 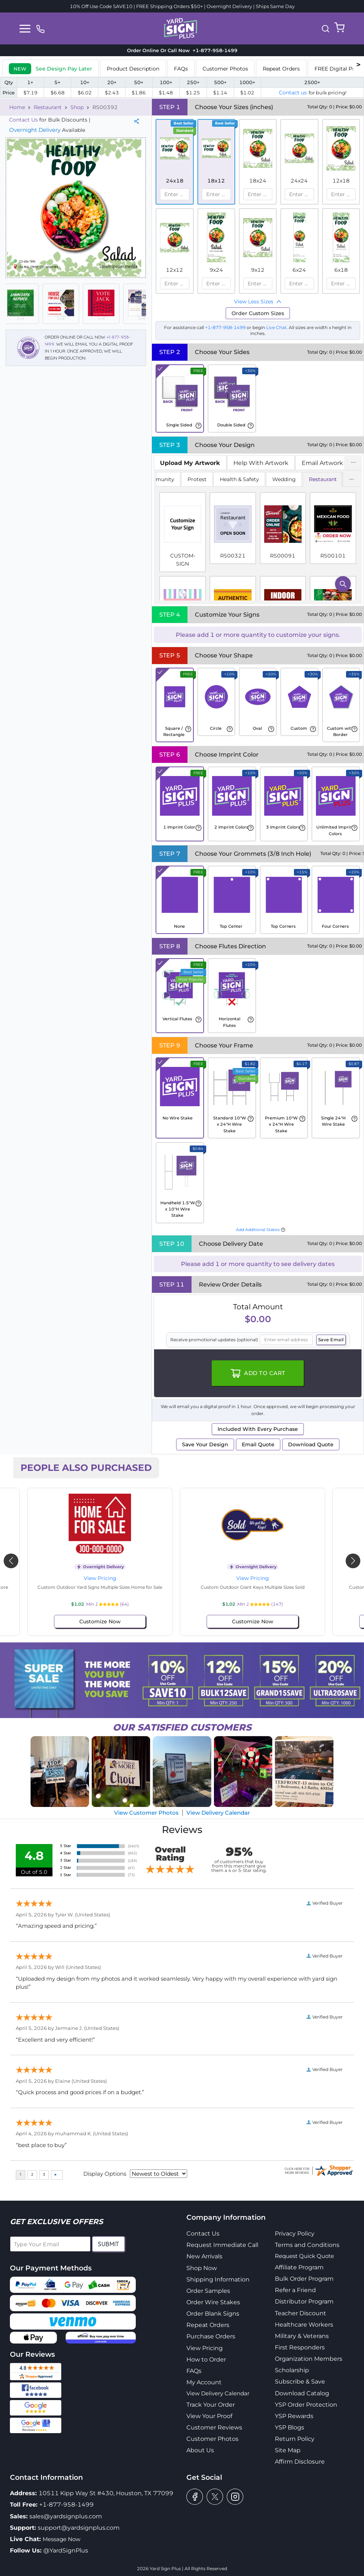 What do you see at coordinates (108, 2244) in the screenshot?
I see `Submit` at bounding box center [108, 2244].